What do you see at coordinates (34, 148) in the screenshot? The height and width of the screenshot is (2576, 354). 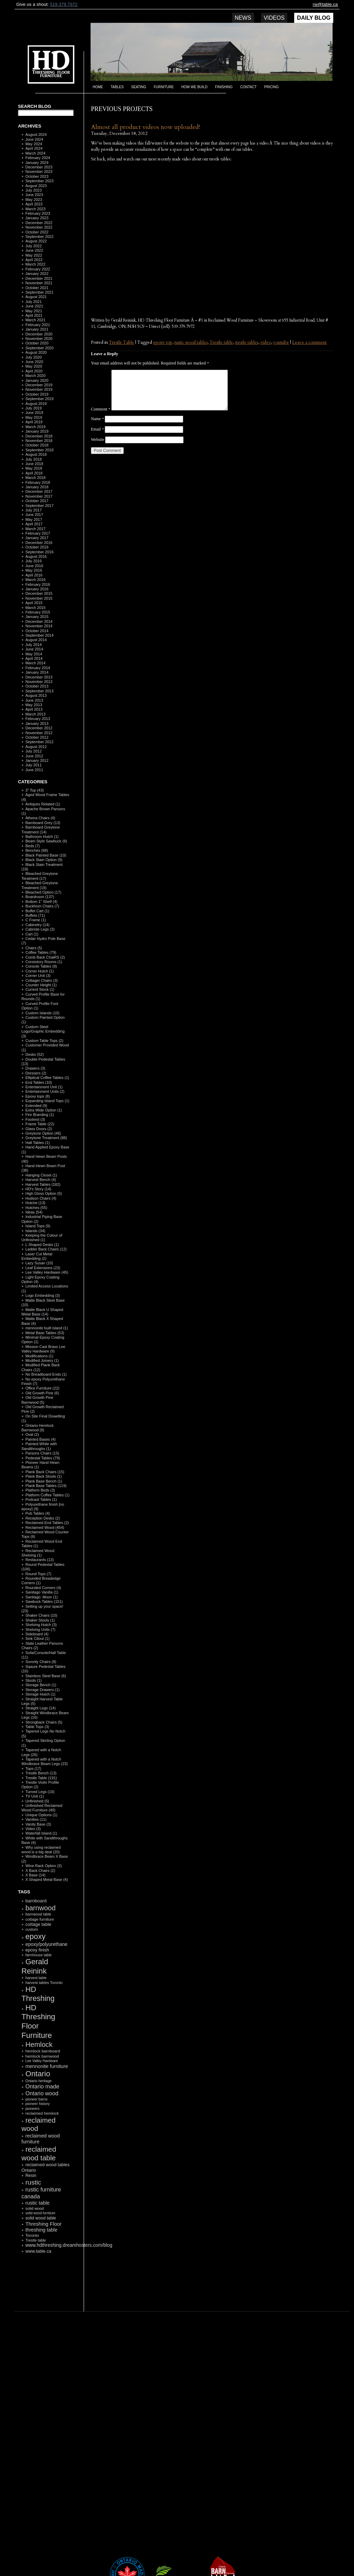 I see `April 2024` at bounding box center [34, 148].